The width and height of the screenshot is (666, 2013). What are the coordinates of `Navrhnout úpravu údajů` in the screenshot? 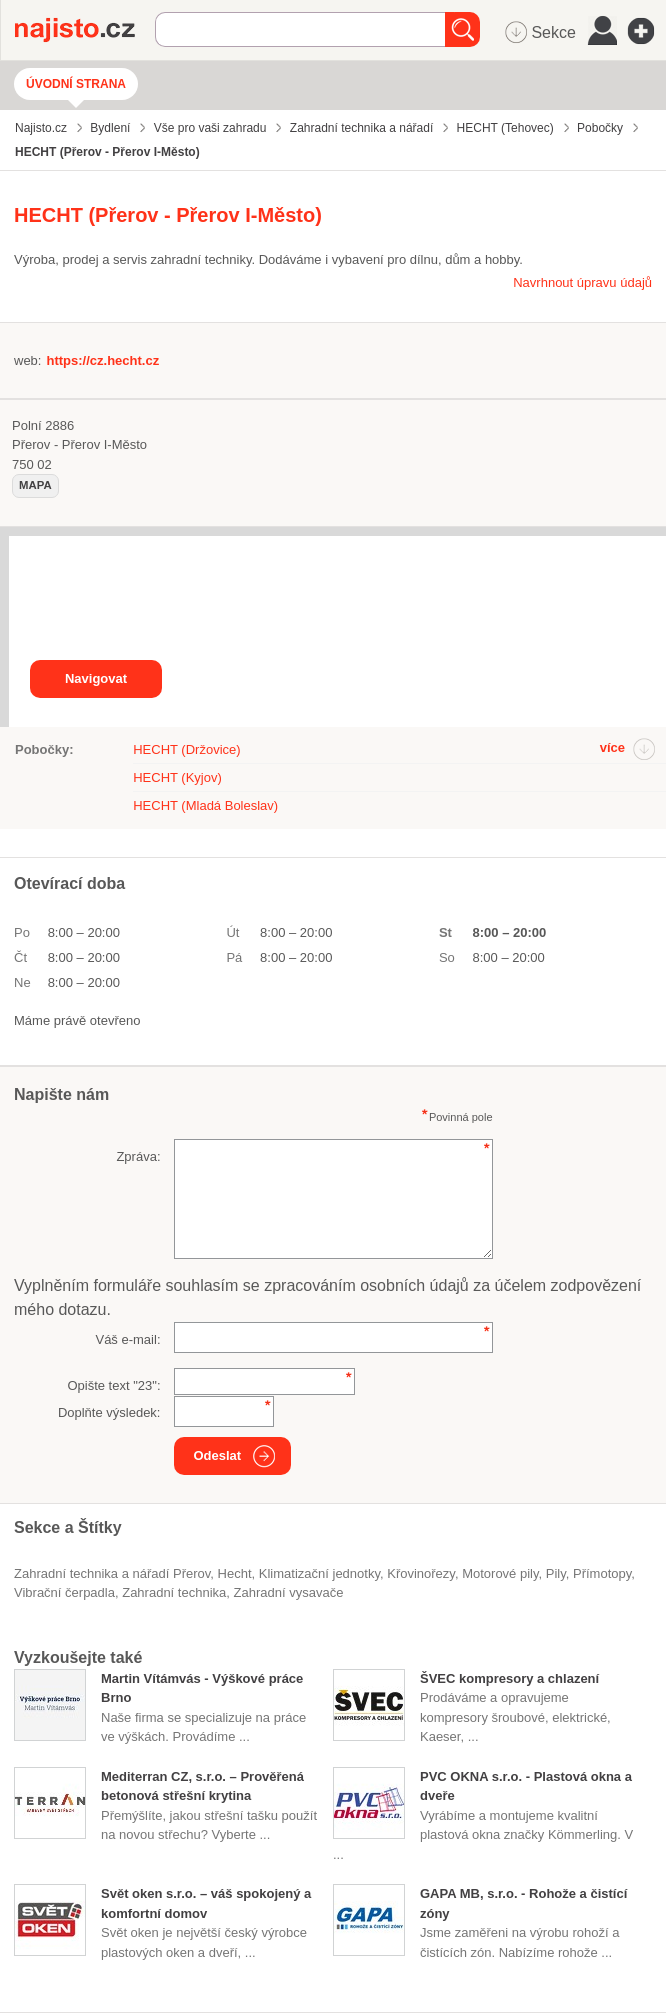 It's located at (582, 282).